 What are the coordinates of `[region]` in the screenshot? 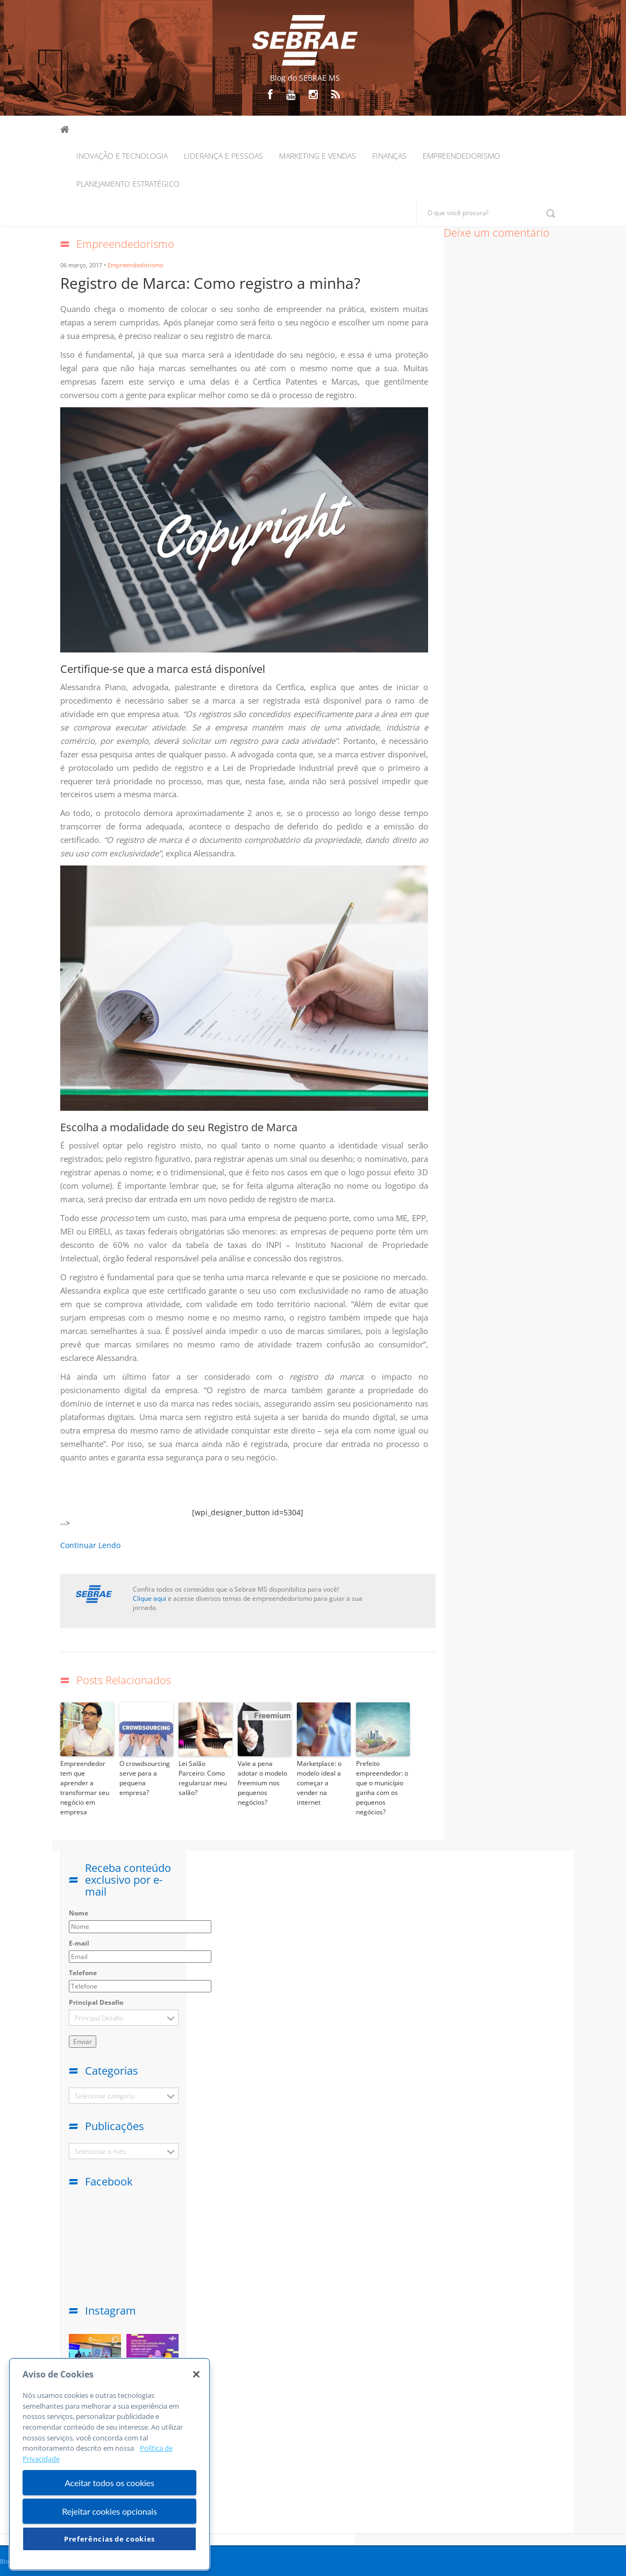 It's located at (109, 2464).